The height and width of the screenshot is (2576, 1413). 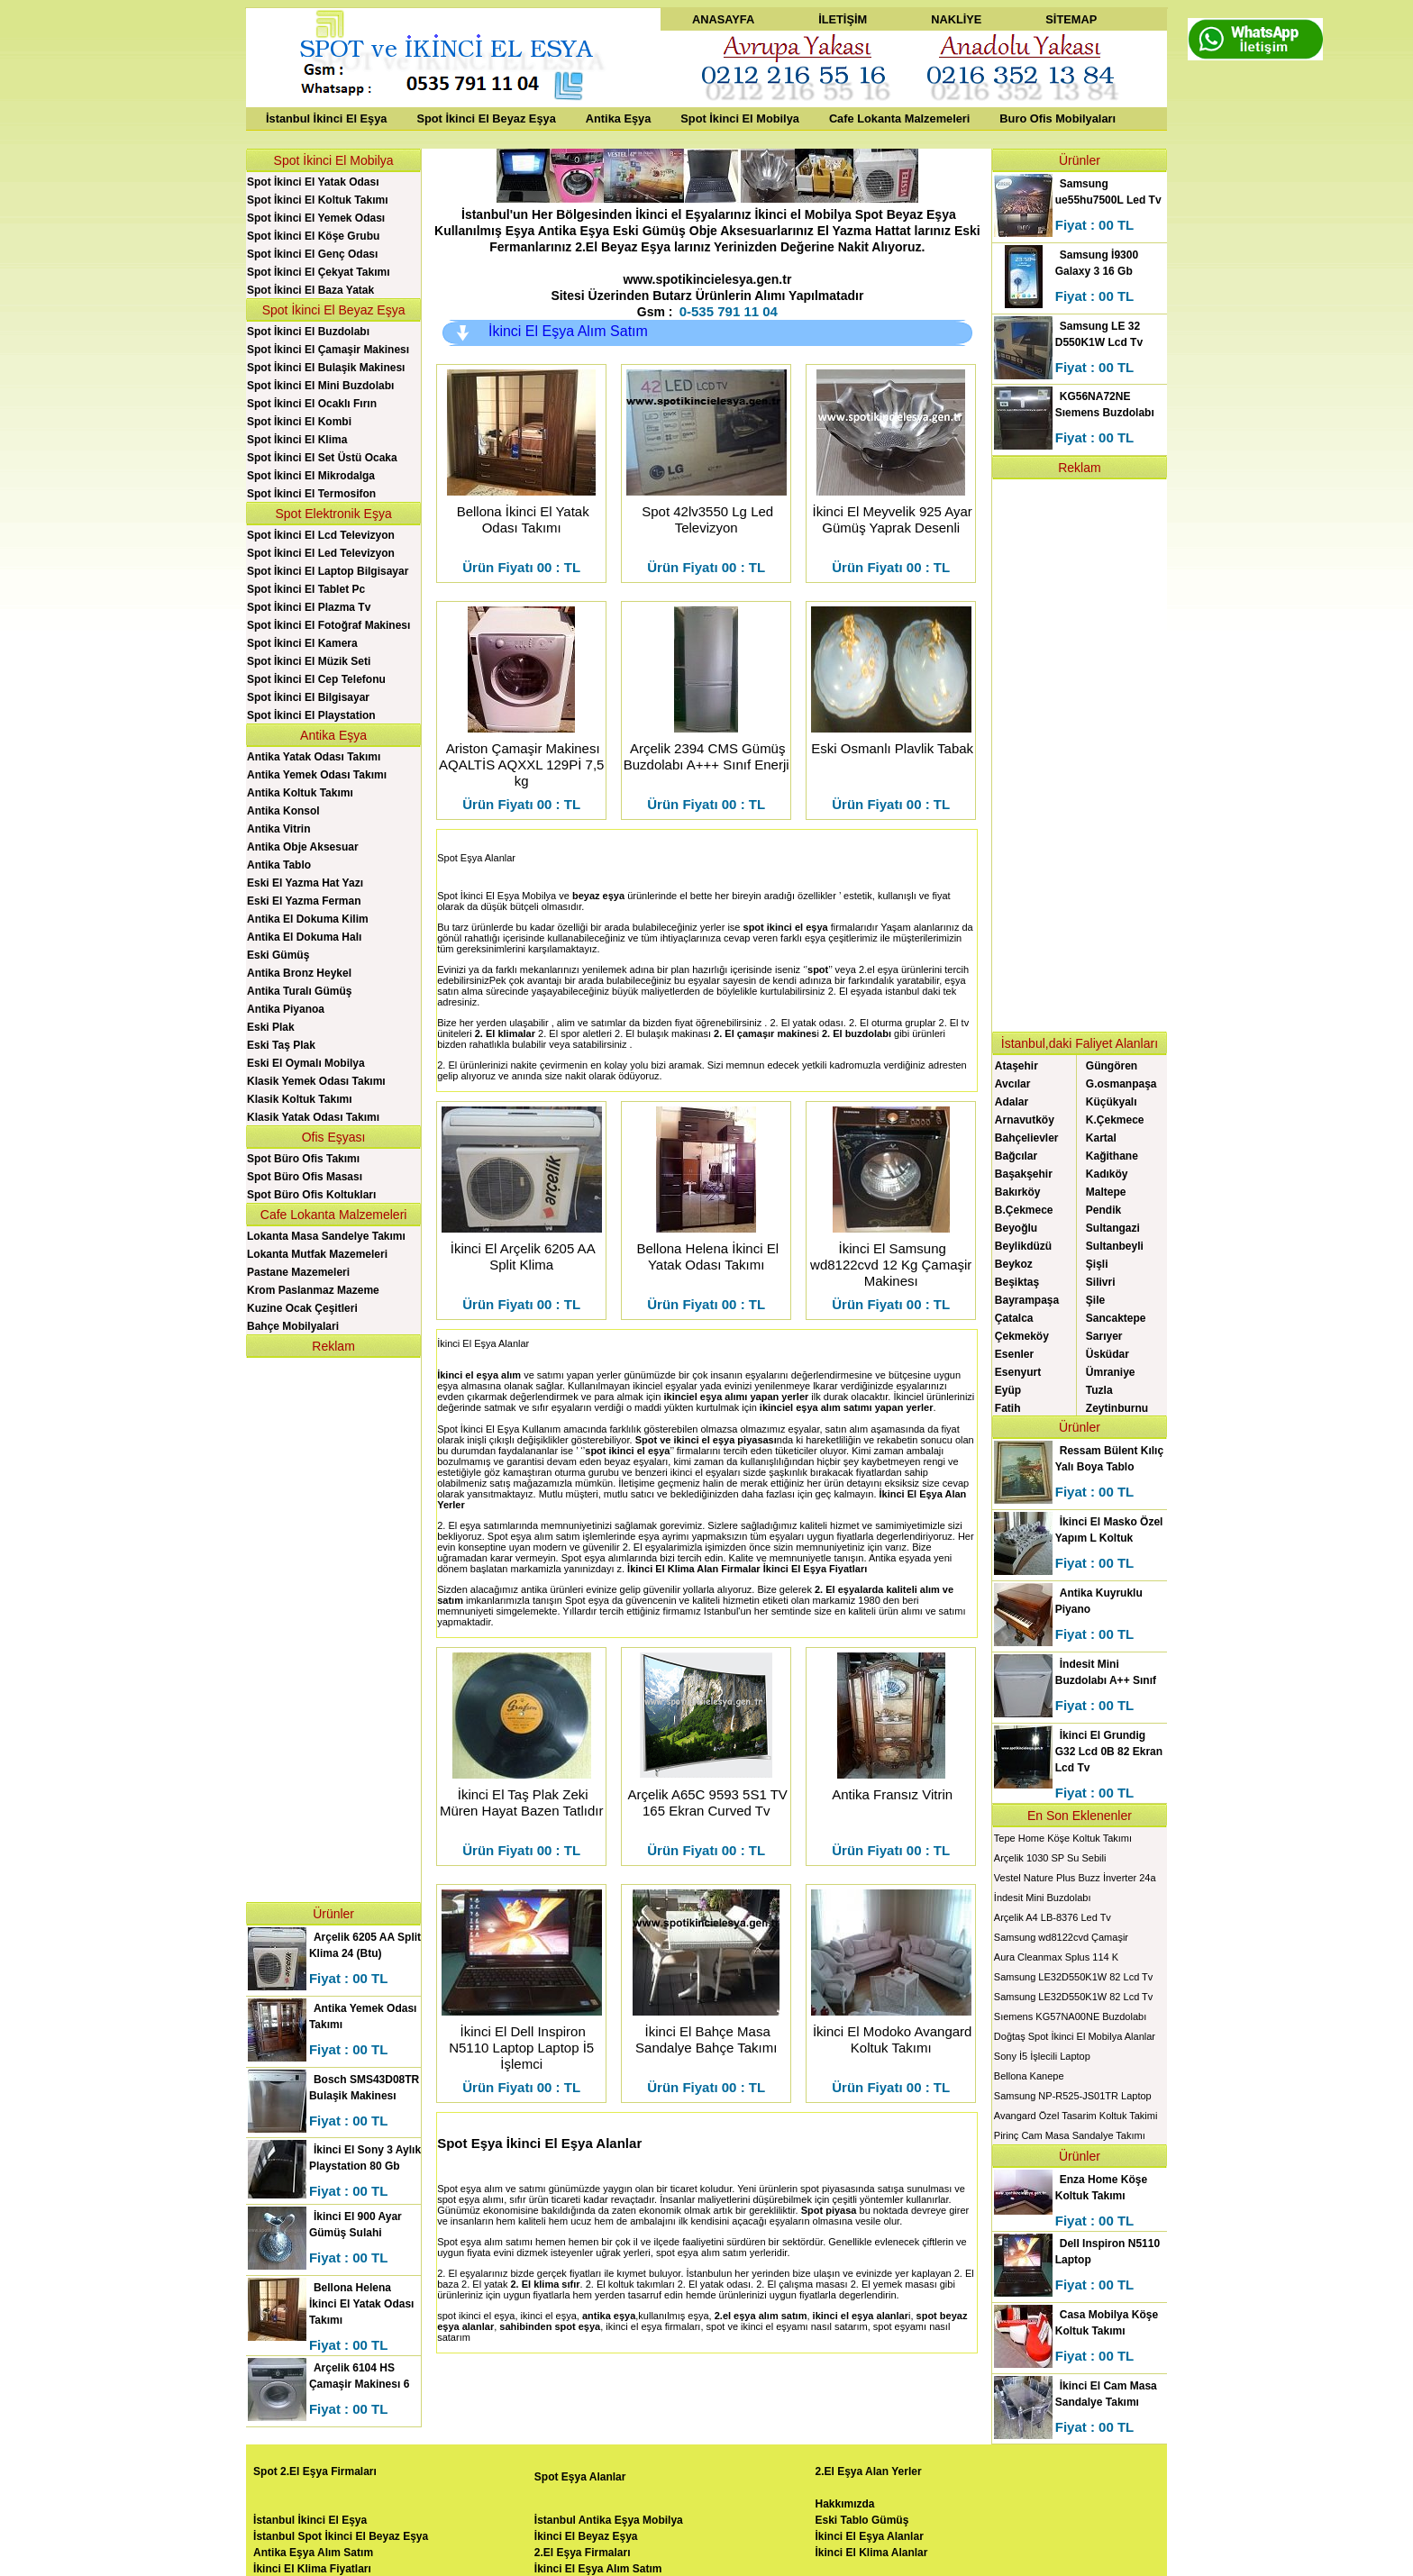 I want to click on Sony İ5 İşlecili Laptop, so click(x=1042, y=2056).